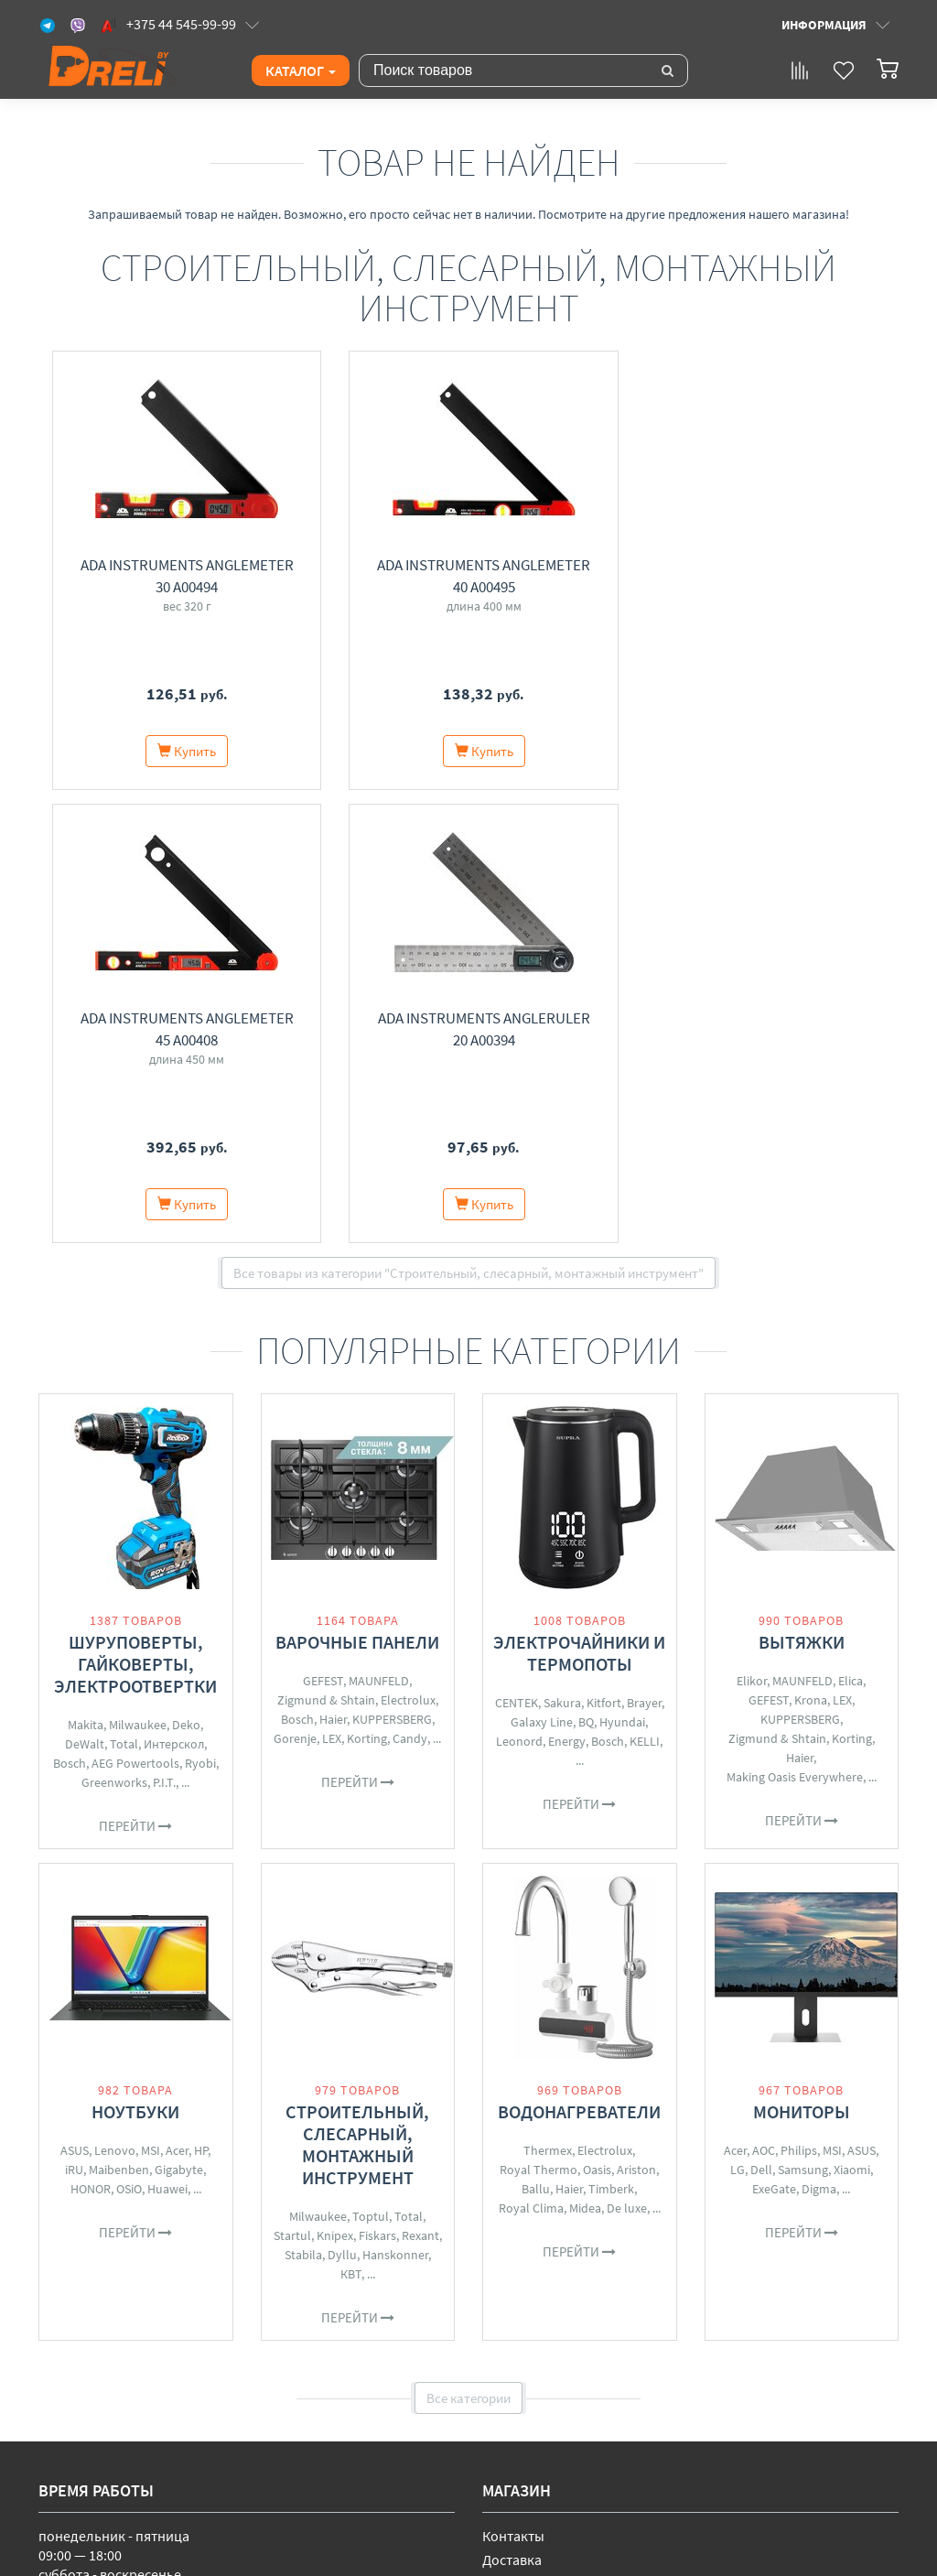  What do you see at coordinates (611, 1735) in the screenshot?
I see `Timberk` at bounding box center [611, 1735].